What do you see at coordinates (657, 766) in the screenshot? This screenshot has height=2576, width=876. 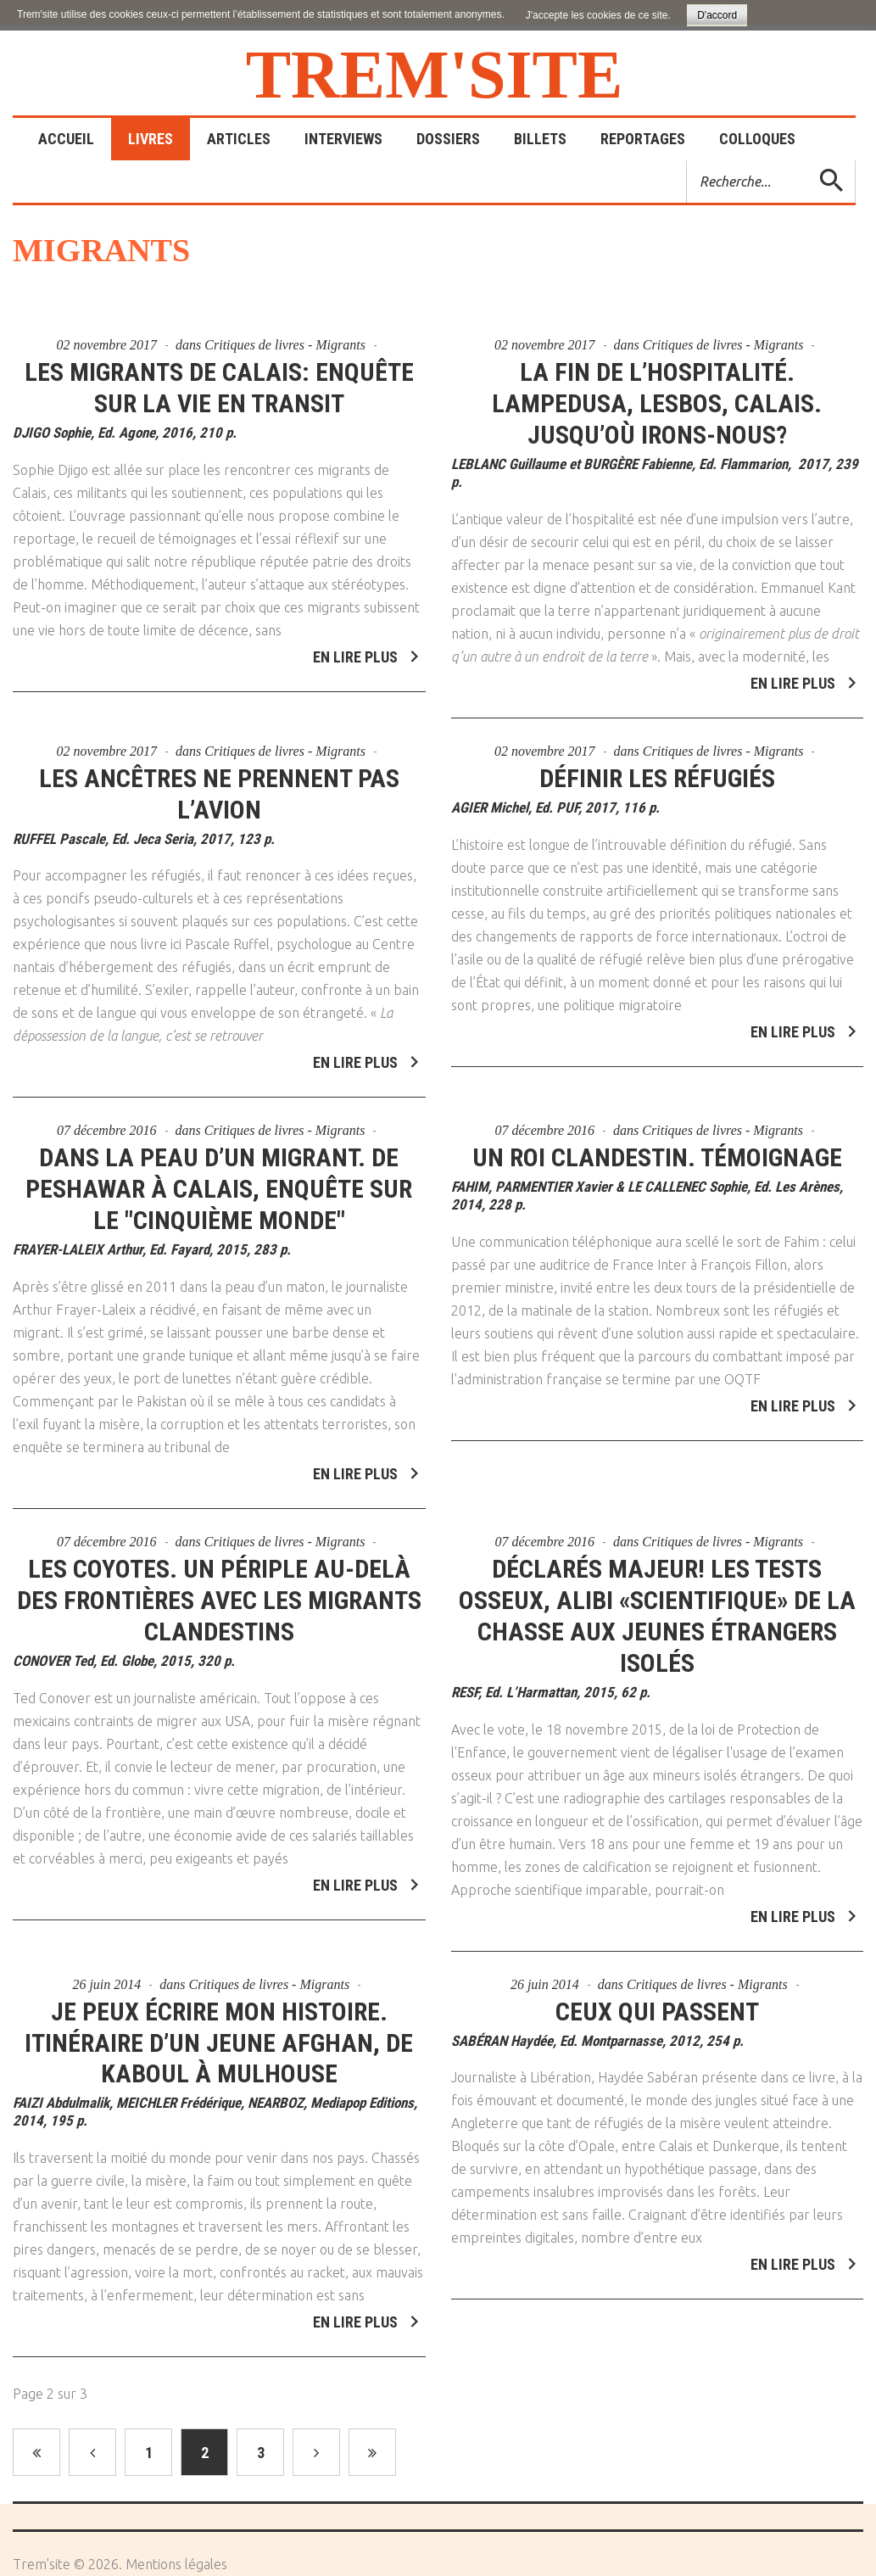 I see `Définir les réfugiés` at bounding box center [657, 766].